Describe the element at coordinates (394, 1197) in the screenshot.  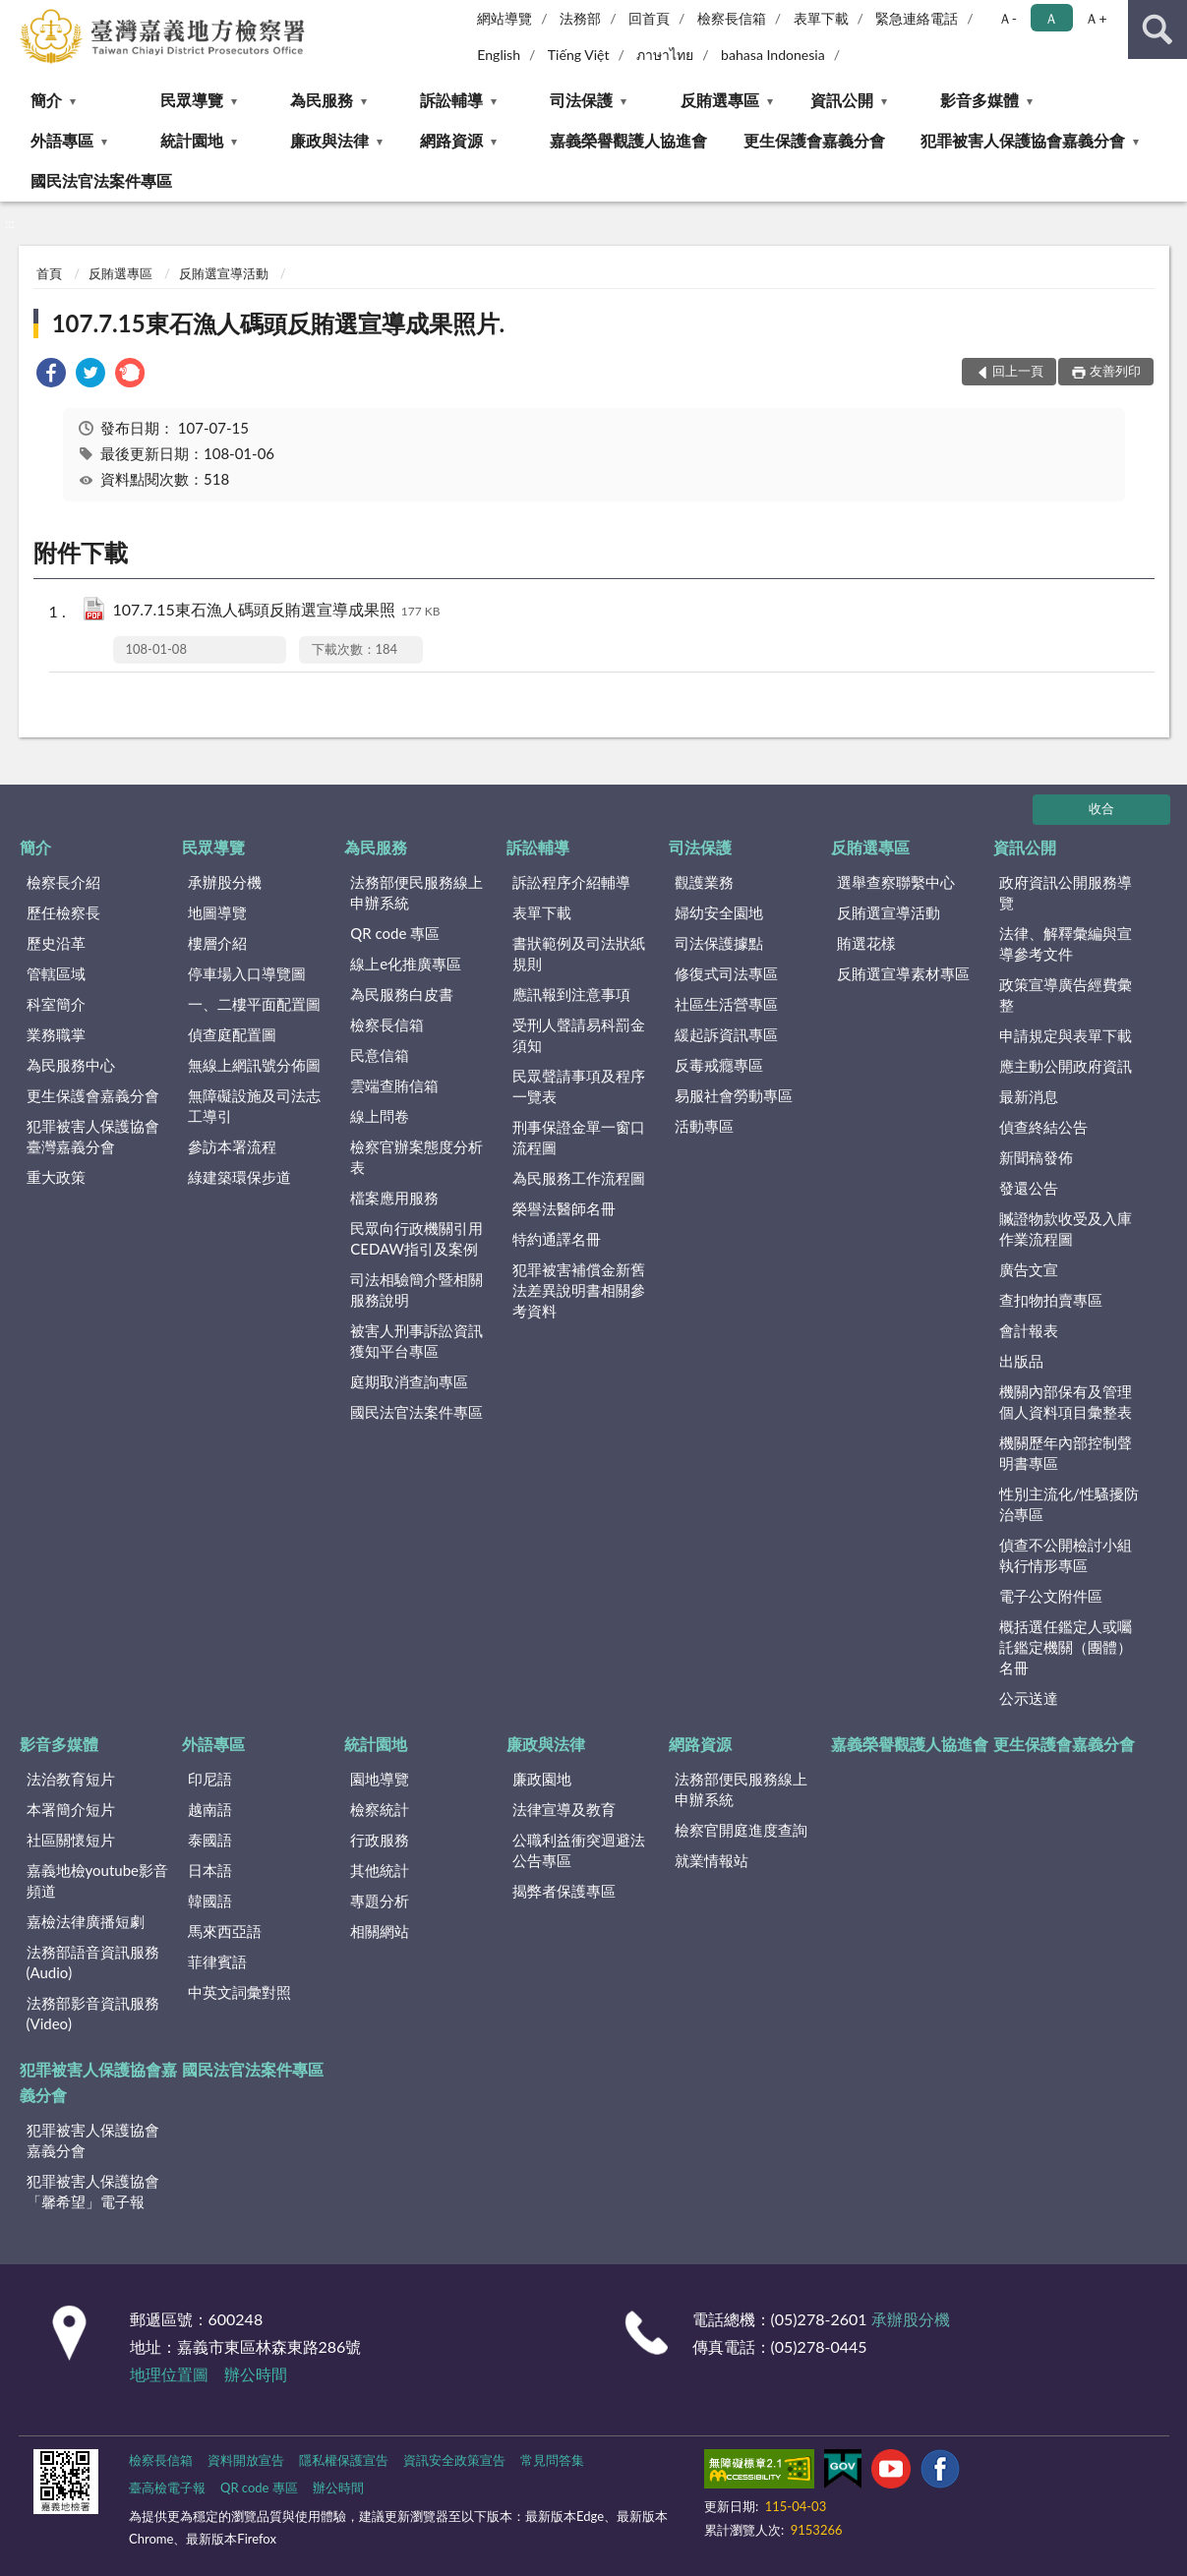
I see `檔案應用服務` at that location.